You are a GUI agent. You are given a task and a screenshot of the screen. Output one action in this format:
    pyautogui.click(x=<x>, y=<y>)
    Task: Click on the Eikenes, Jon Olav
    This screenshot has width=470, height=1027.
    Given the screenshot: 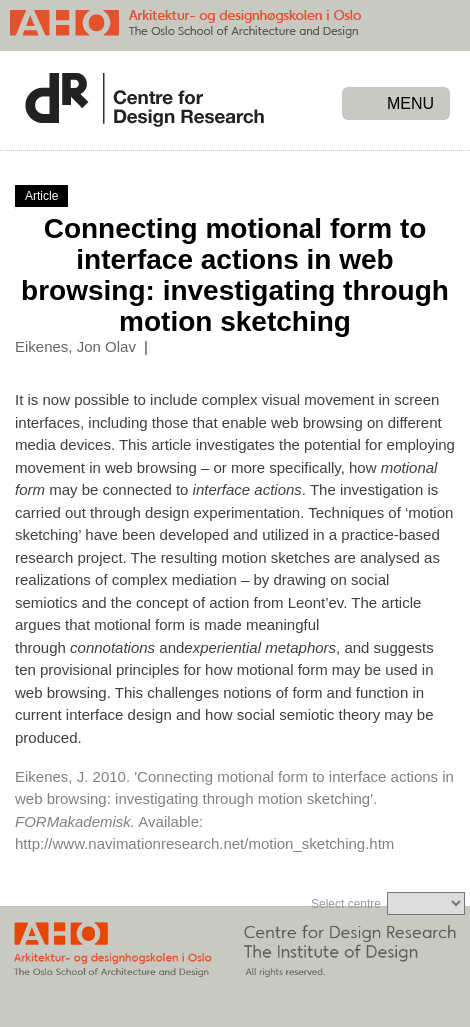 What is the action you would take?
    pyautogui.click(x=75, y=346)
    